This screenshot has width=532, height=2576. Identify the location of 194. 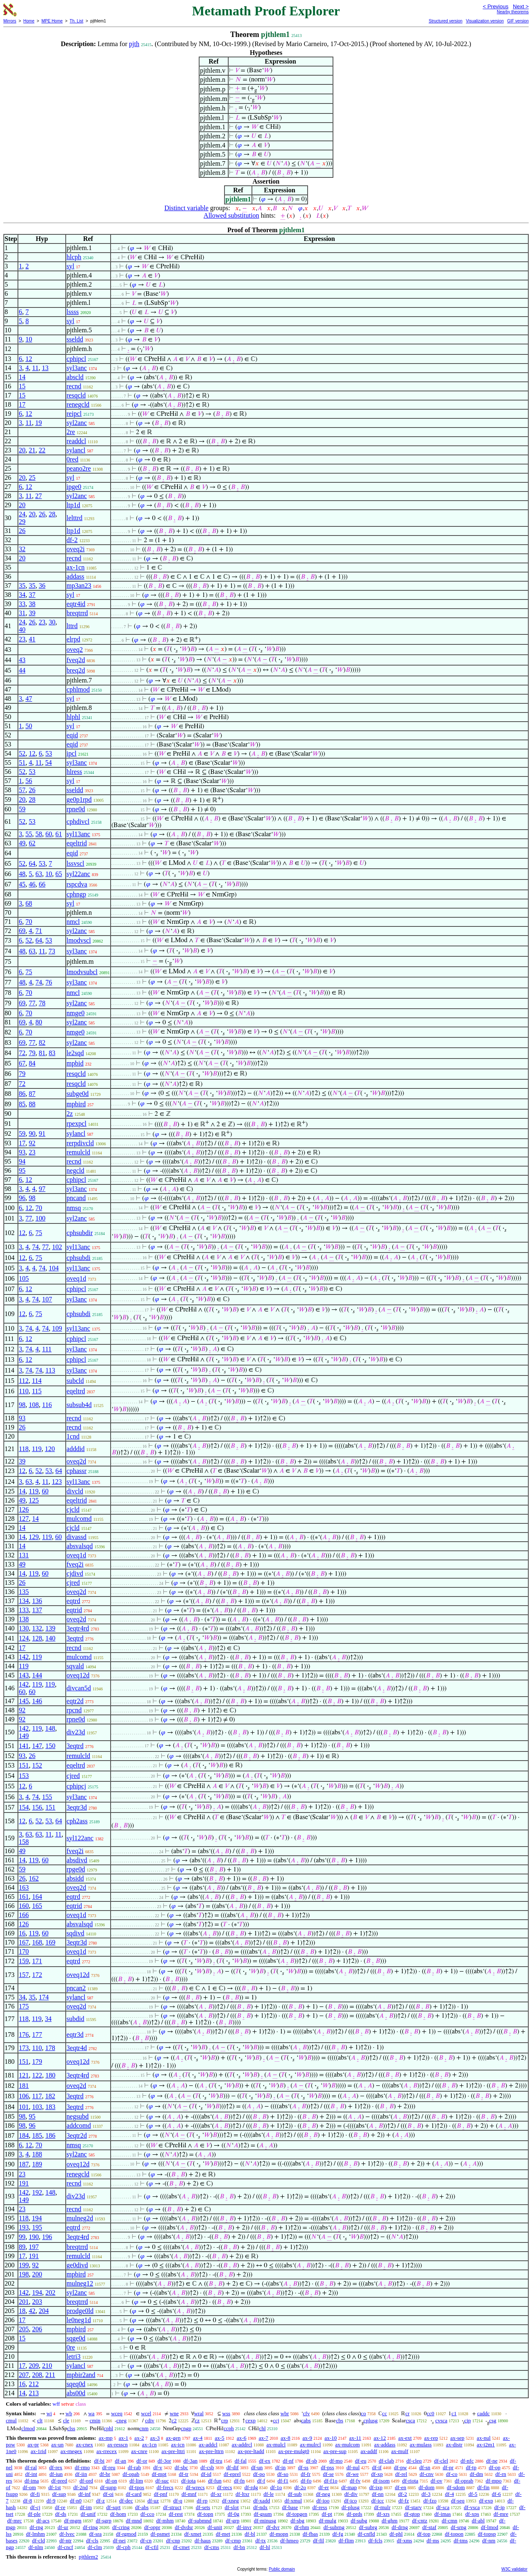
(37, 2218).